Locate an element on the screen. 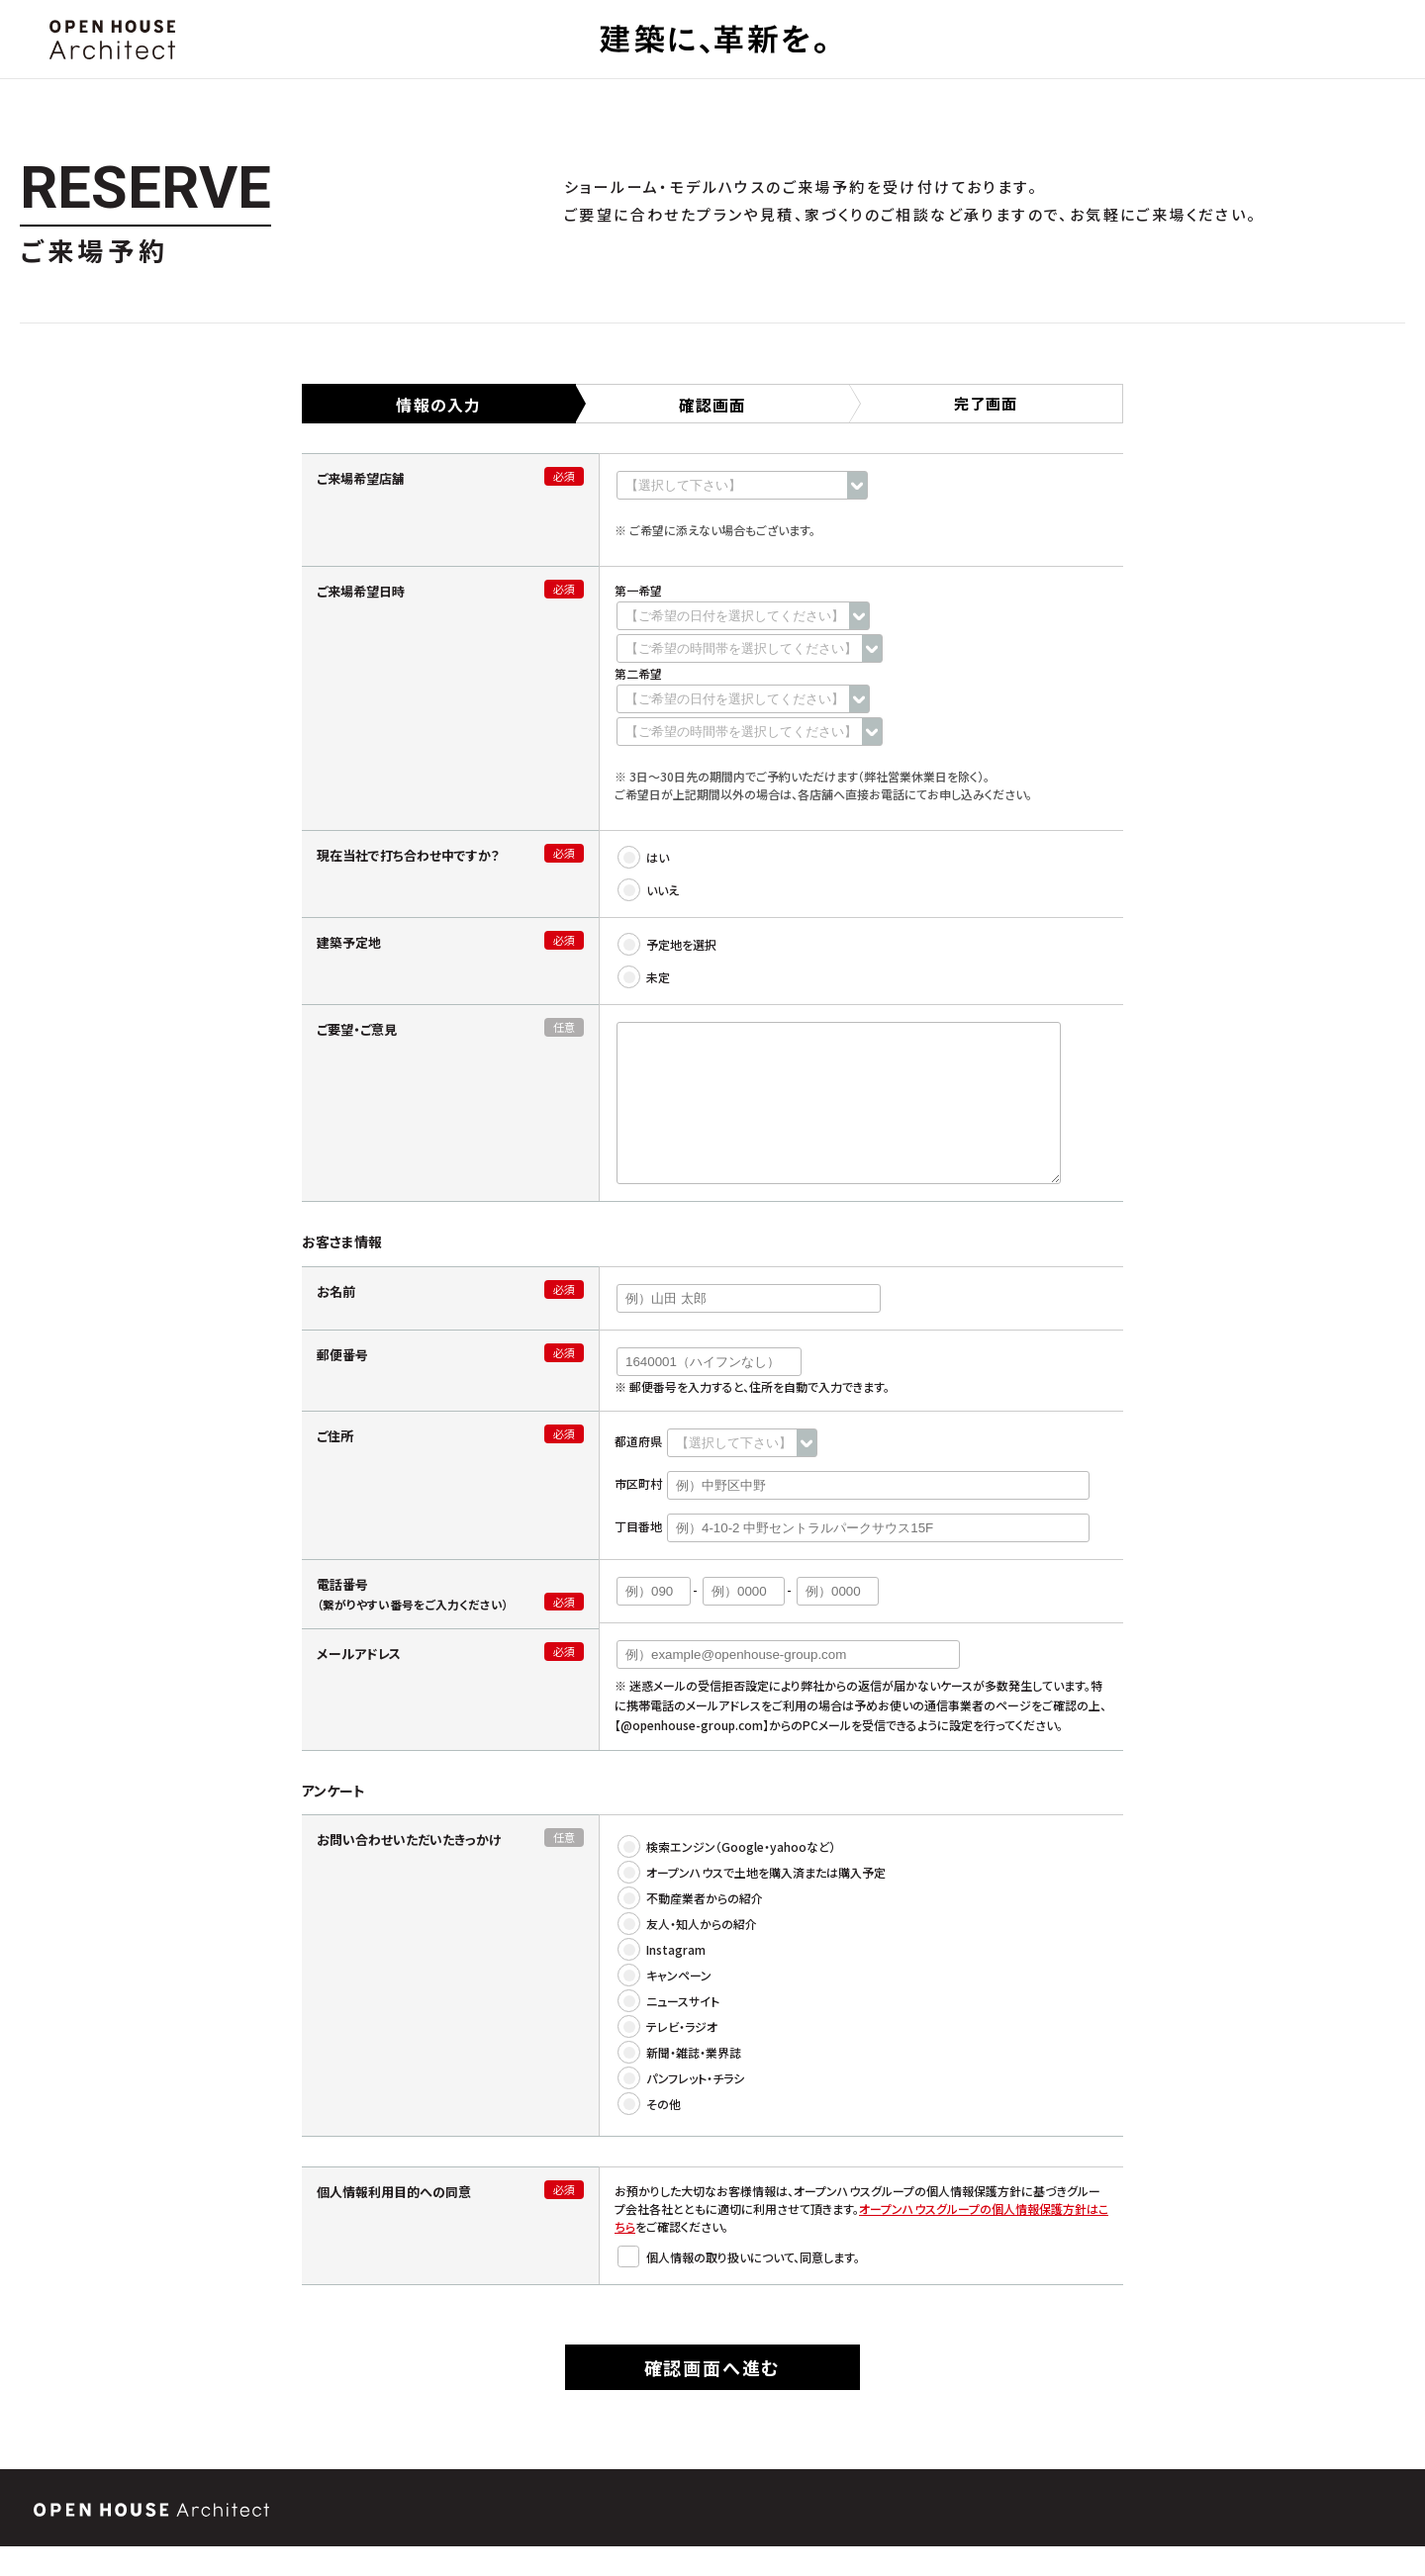 The height and width of the screenshot is (2576, 1425). 予定地を選択 is located at coordinates (667, 944).